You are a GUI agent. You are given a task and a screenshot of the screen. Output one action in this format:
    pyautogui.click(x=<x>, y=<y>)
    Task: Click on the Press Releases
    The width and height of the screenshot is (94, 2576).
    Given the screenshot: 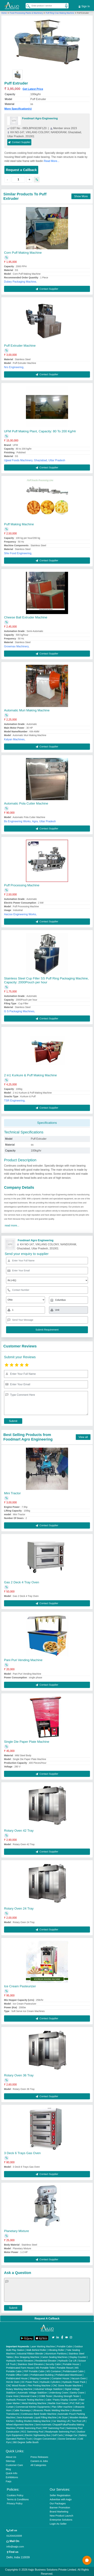 What is the action you would take?
    pyautogui.click(x=39, y=2456)
    